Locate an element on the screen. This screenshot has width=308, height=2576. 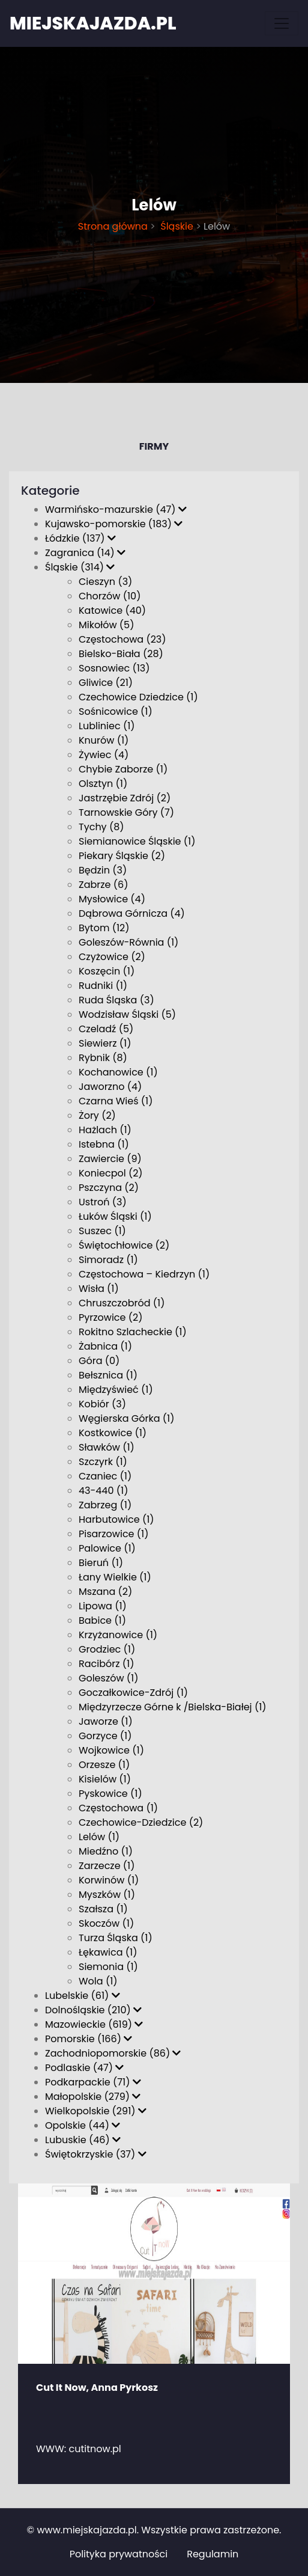
Łękawica is located at coordinates (108, 1952).